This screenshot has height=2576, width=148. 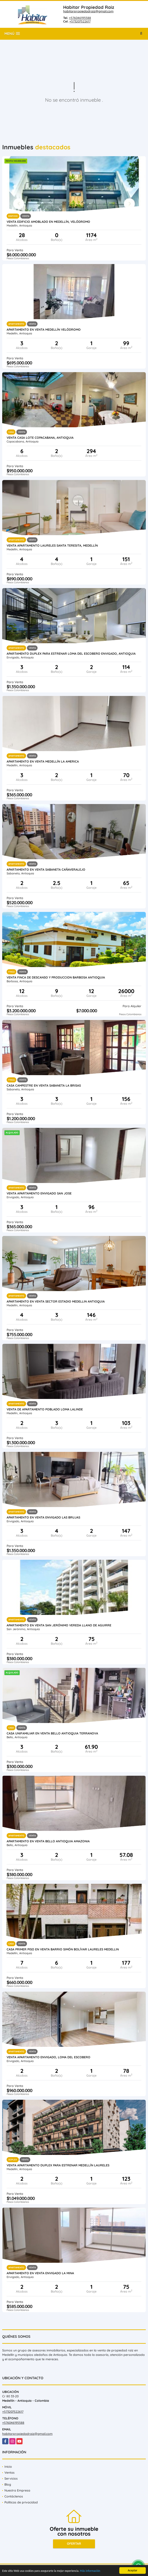 I want to click on Casa Unifamiliar en Venta Bello Antioquia Terranova, so click(x=52, y=1733).